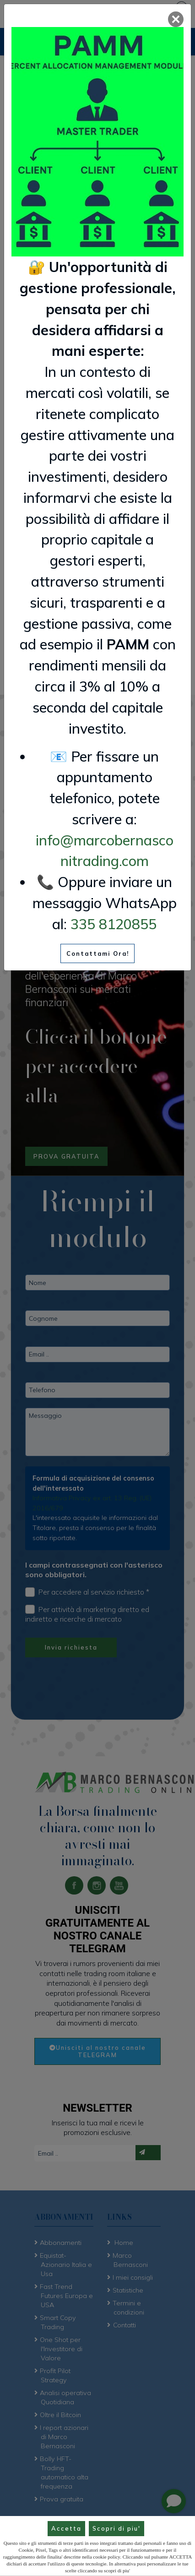 Image resolution: width=195 pixels, height=2576 pixels. What do you see at coordinates (97, 953) in the screenshot?
I see `Contattami Ora!` at bounding box center [97, 953].